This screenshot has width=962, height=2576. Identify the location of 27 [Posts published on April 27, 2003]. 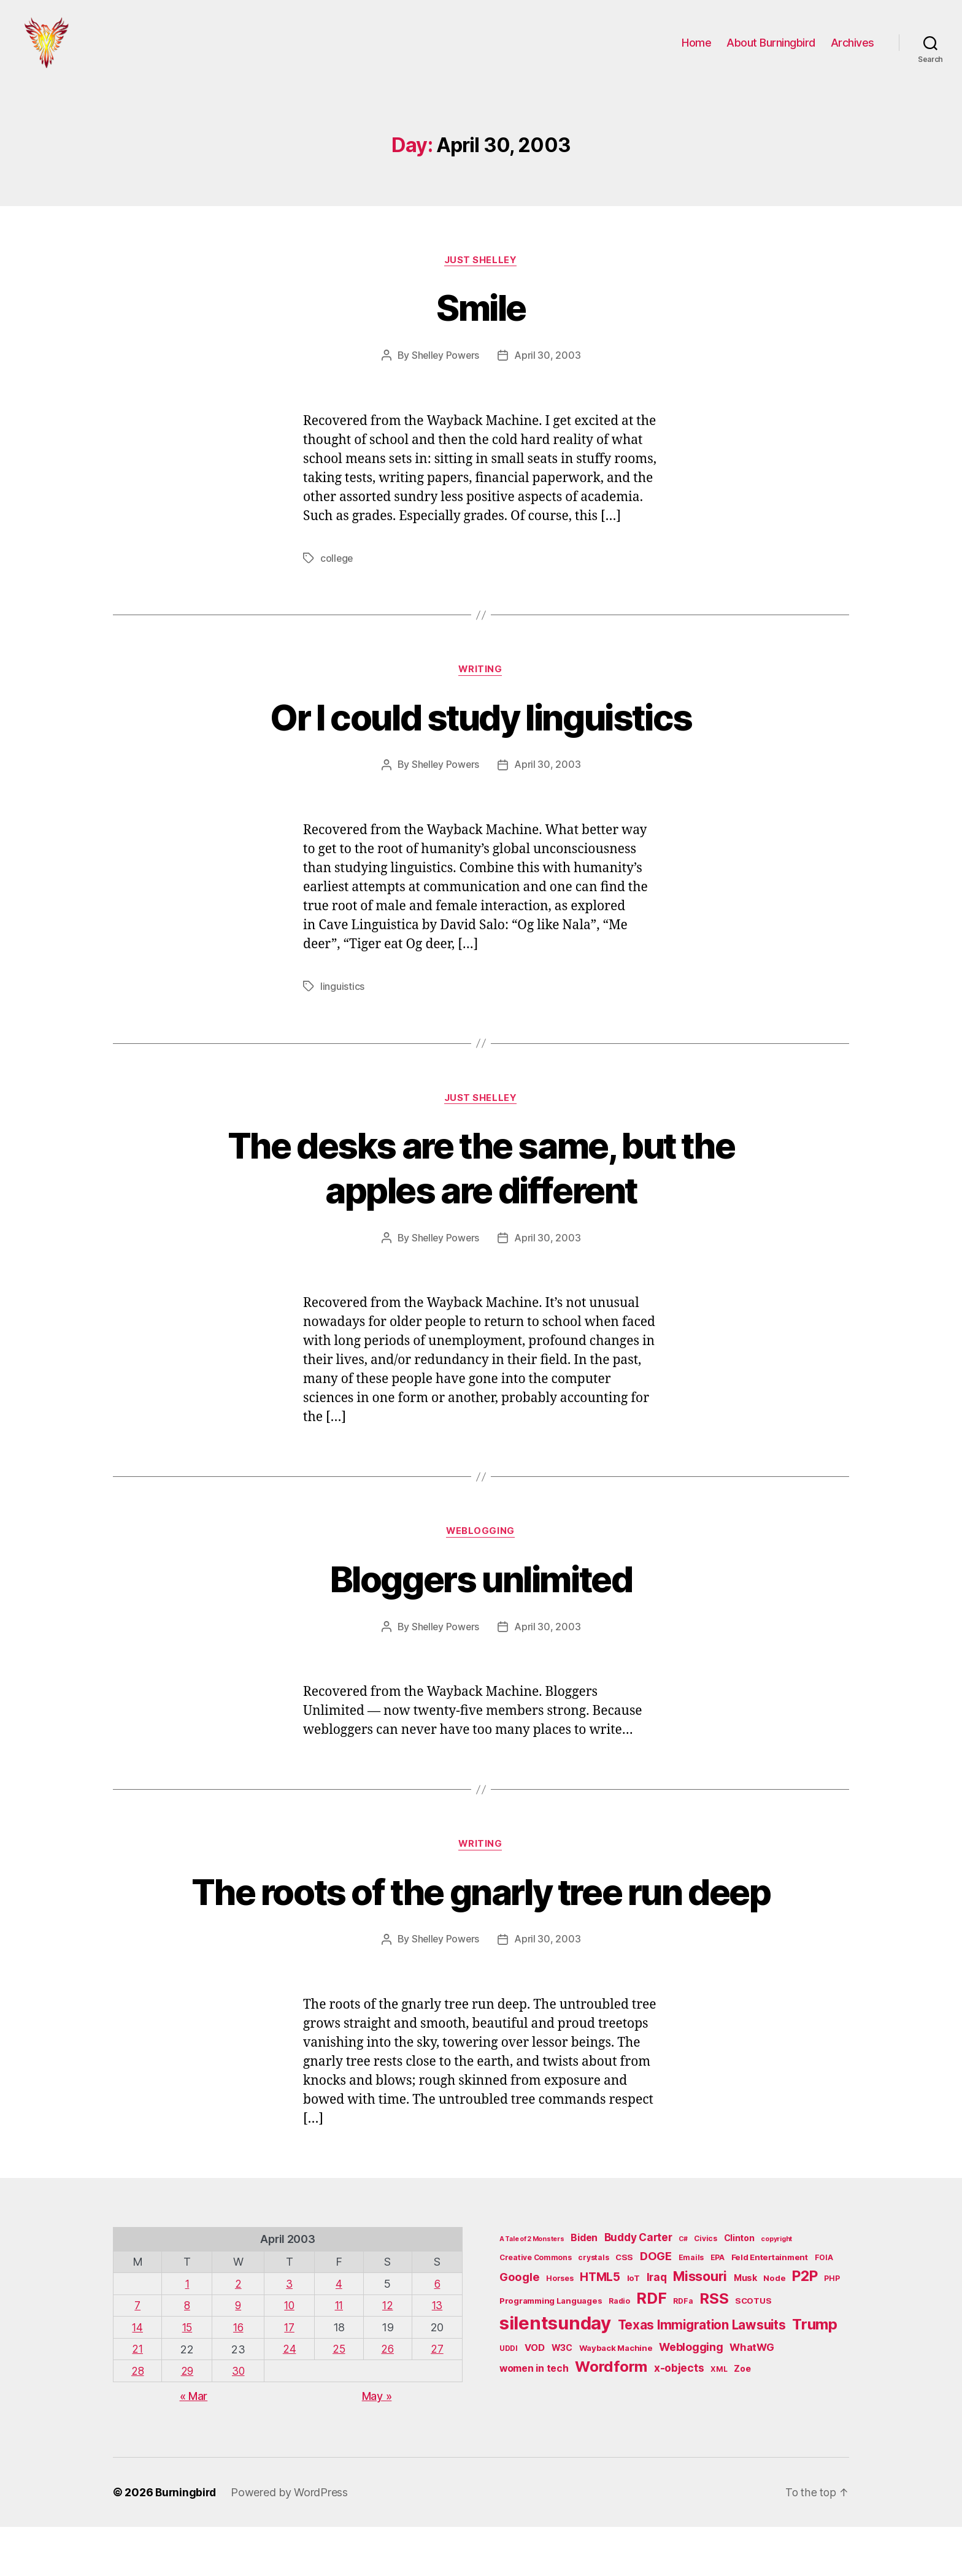
(437, 2398).